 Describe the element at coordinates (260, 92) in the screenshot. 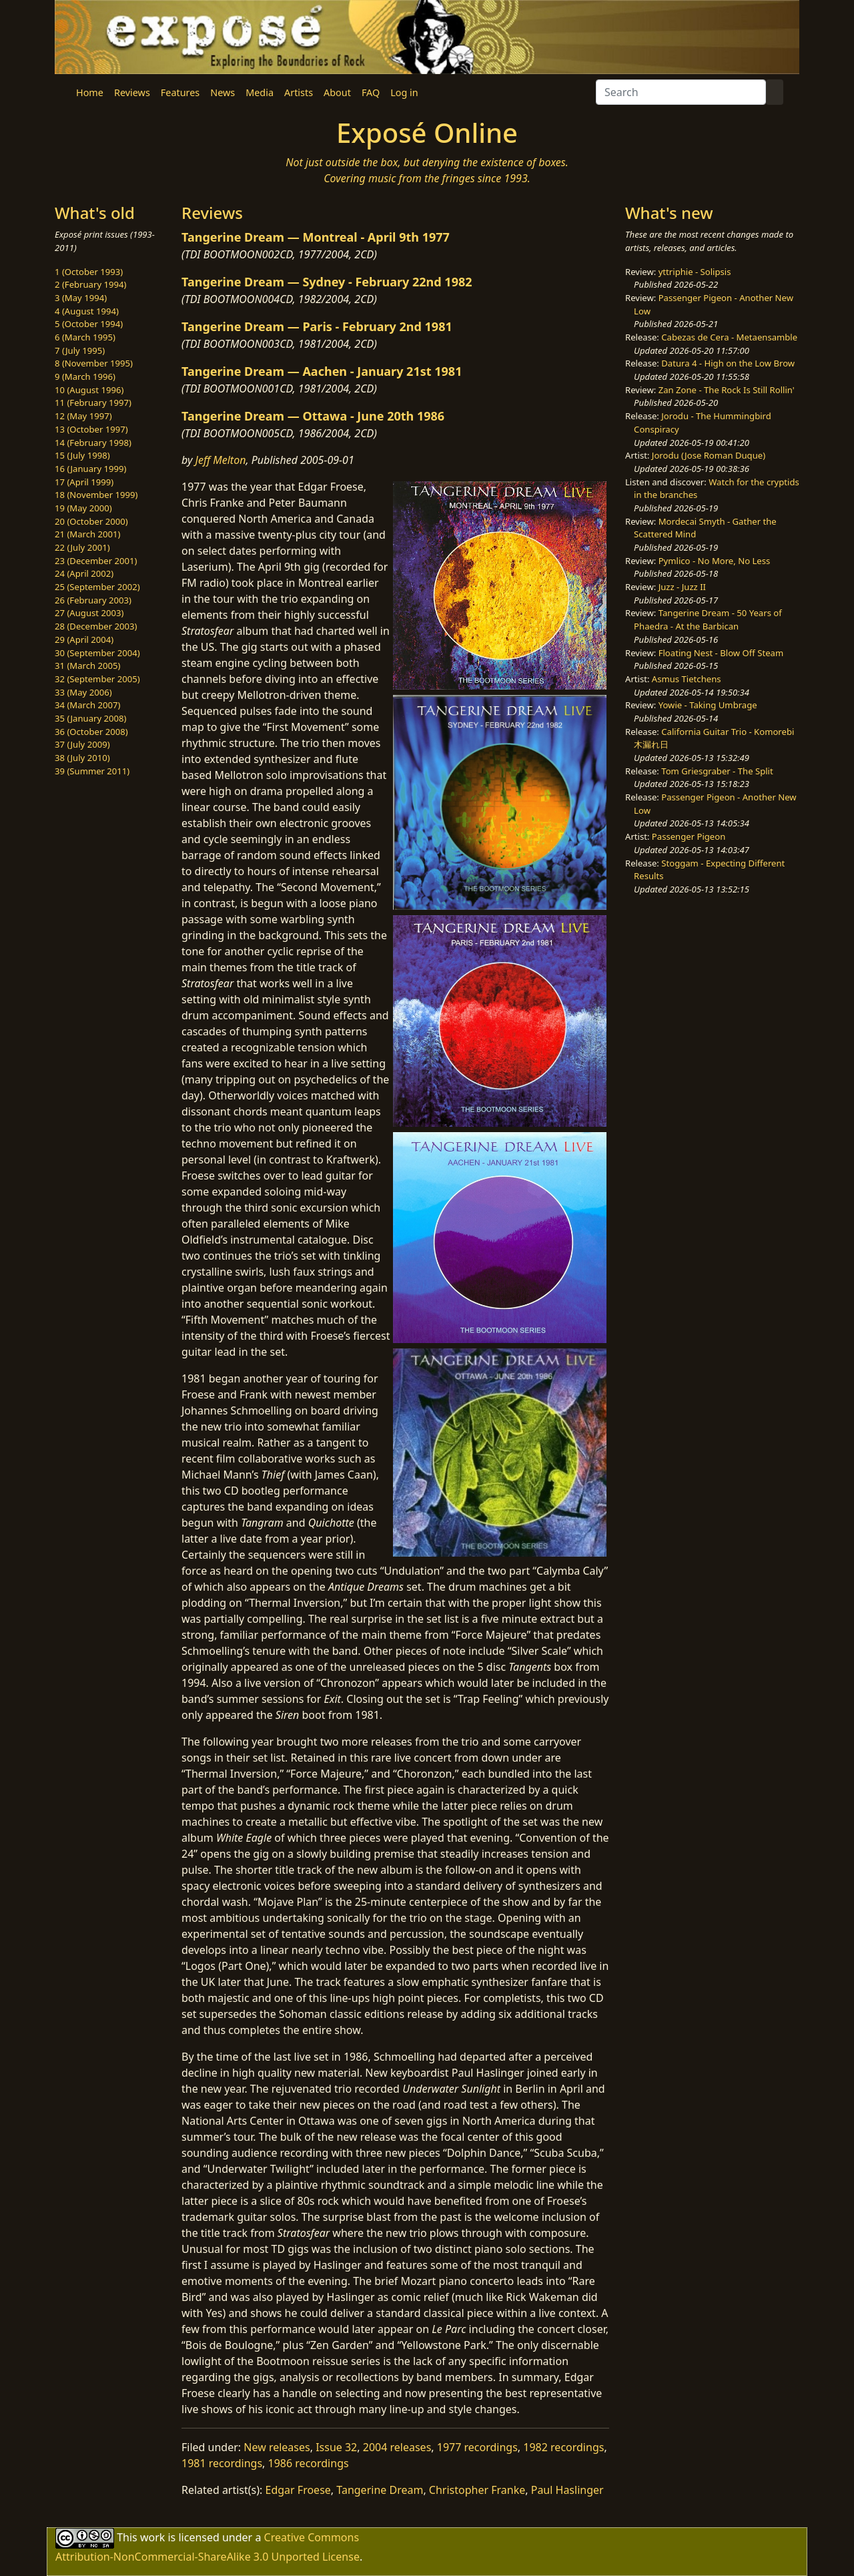

I see `Media` at that location.